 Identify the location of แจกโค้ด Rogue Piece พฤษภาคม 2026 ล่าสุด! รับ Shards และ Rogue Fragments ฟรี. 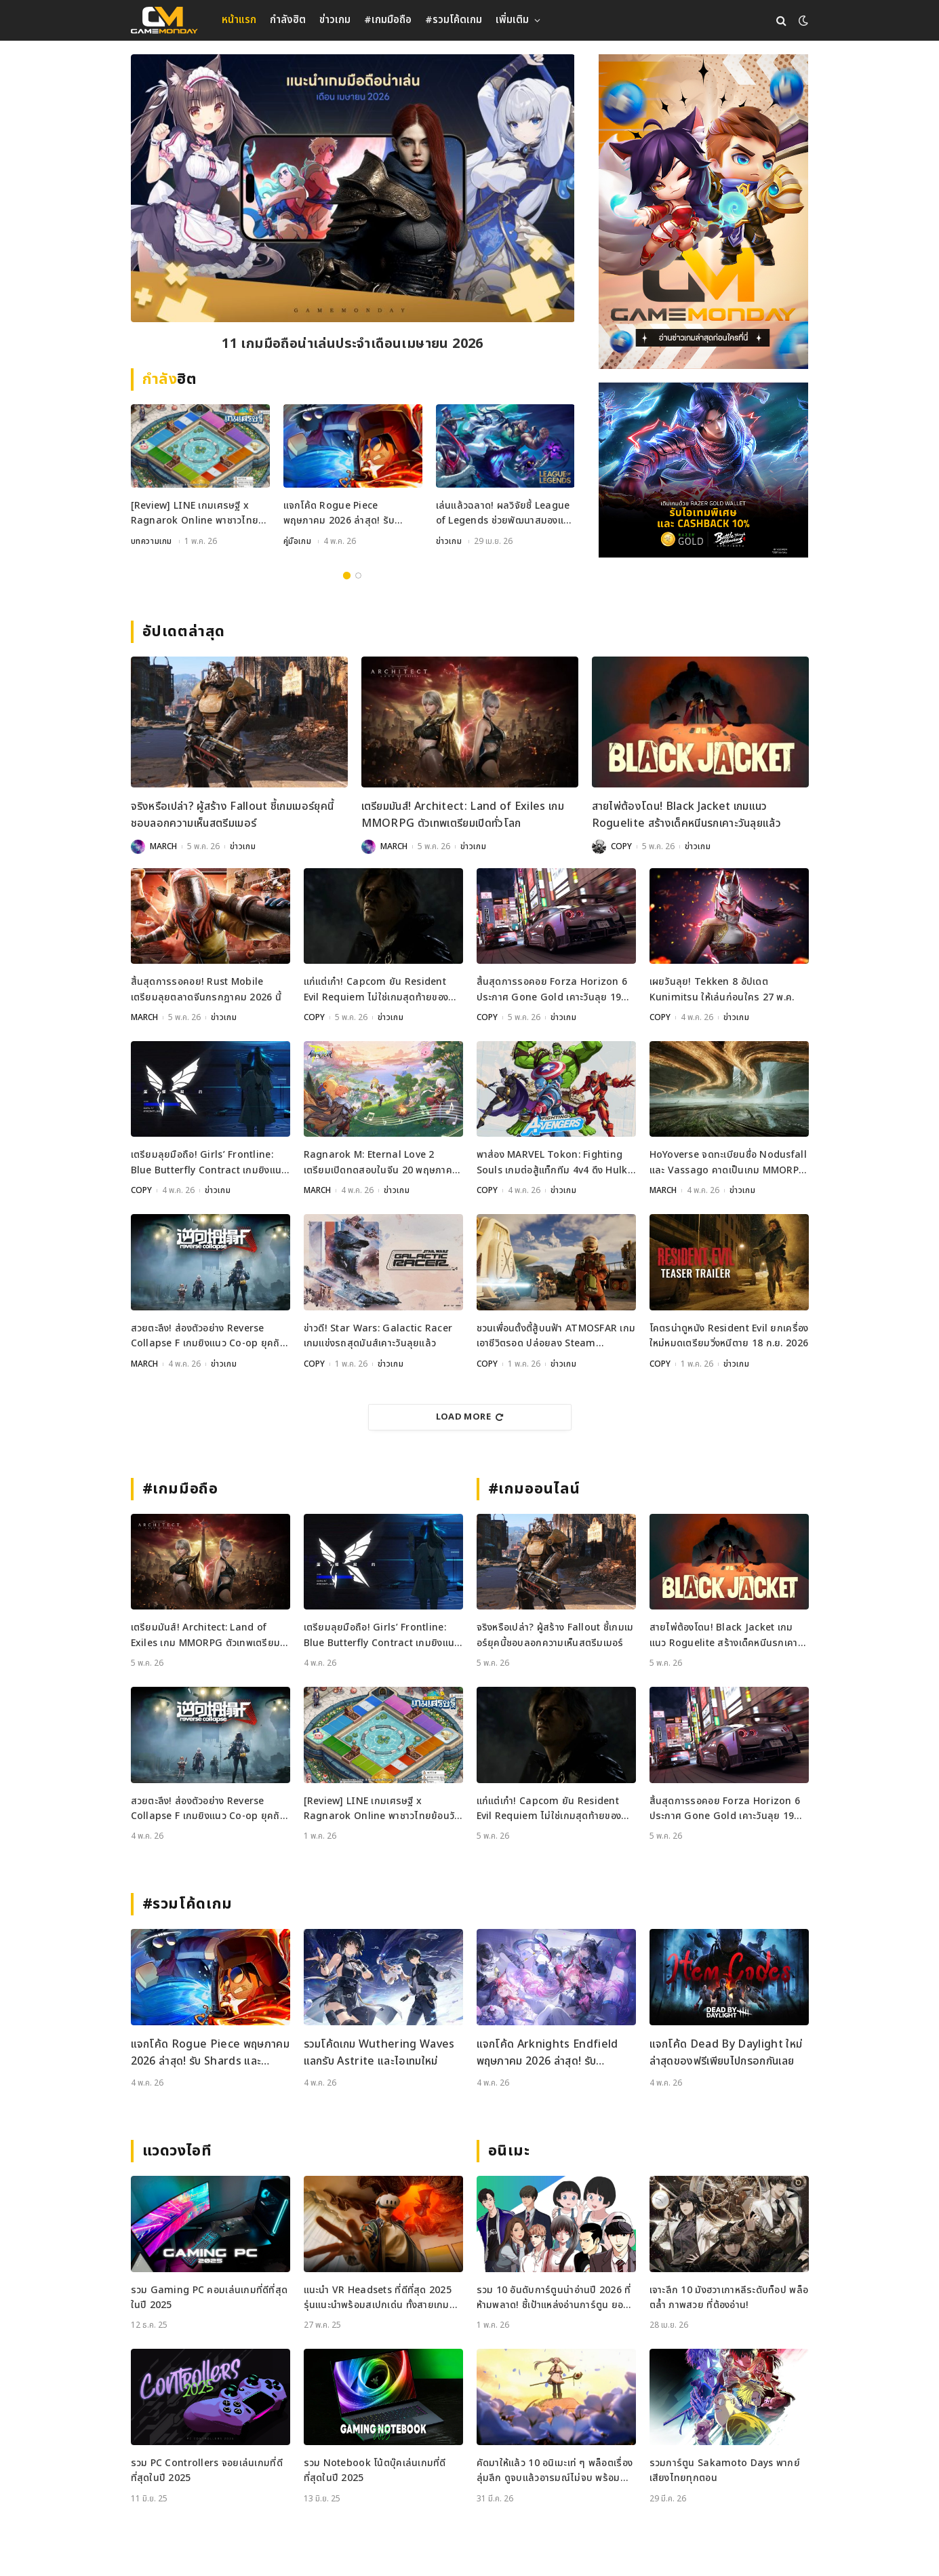
(339, 514).